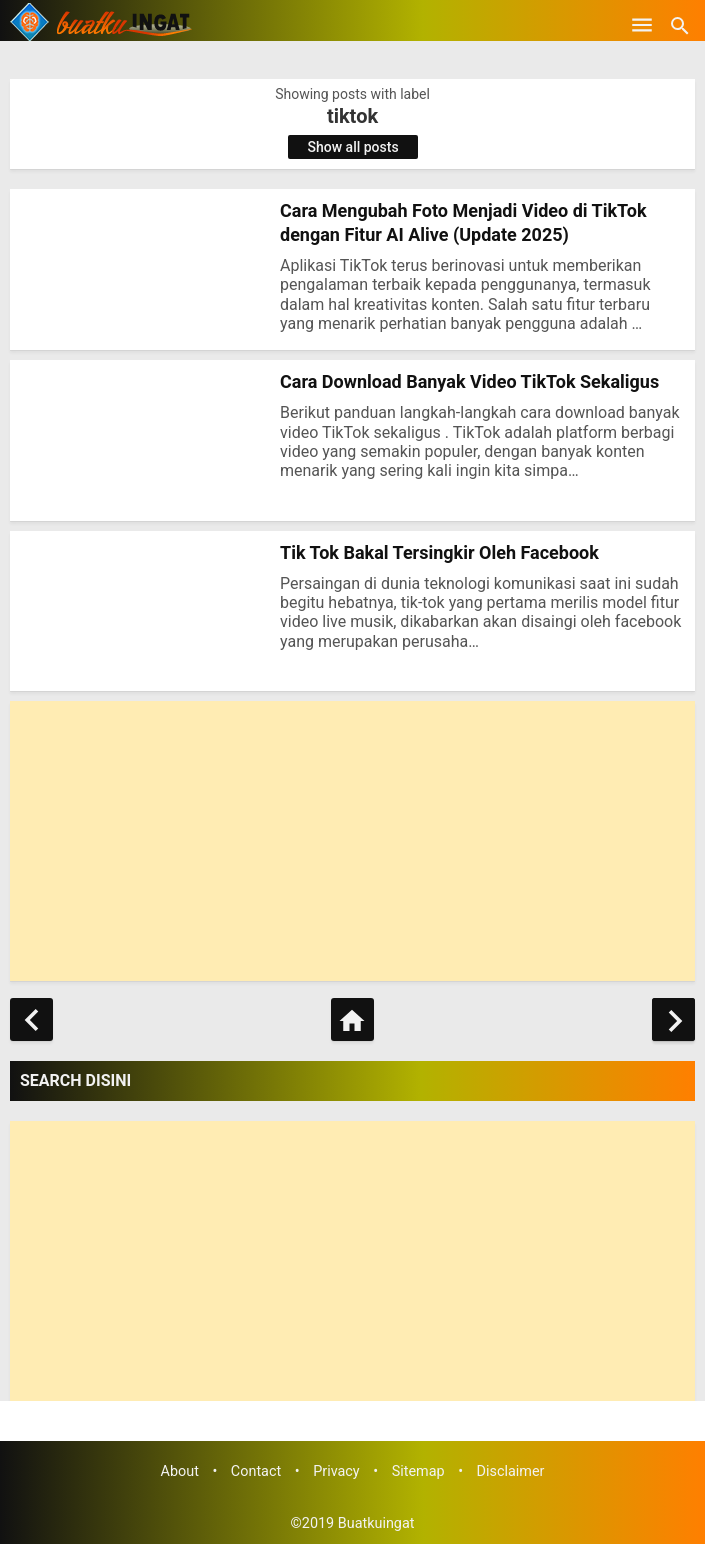 The image size is (705, 1544). I want to click on About, so click(180, 1471).